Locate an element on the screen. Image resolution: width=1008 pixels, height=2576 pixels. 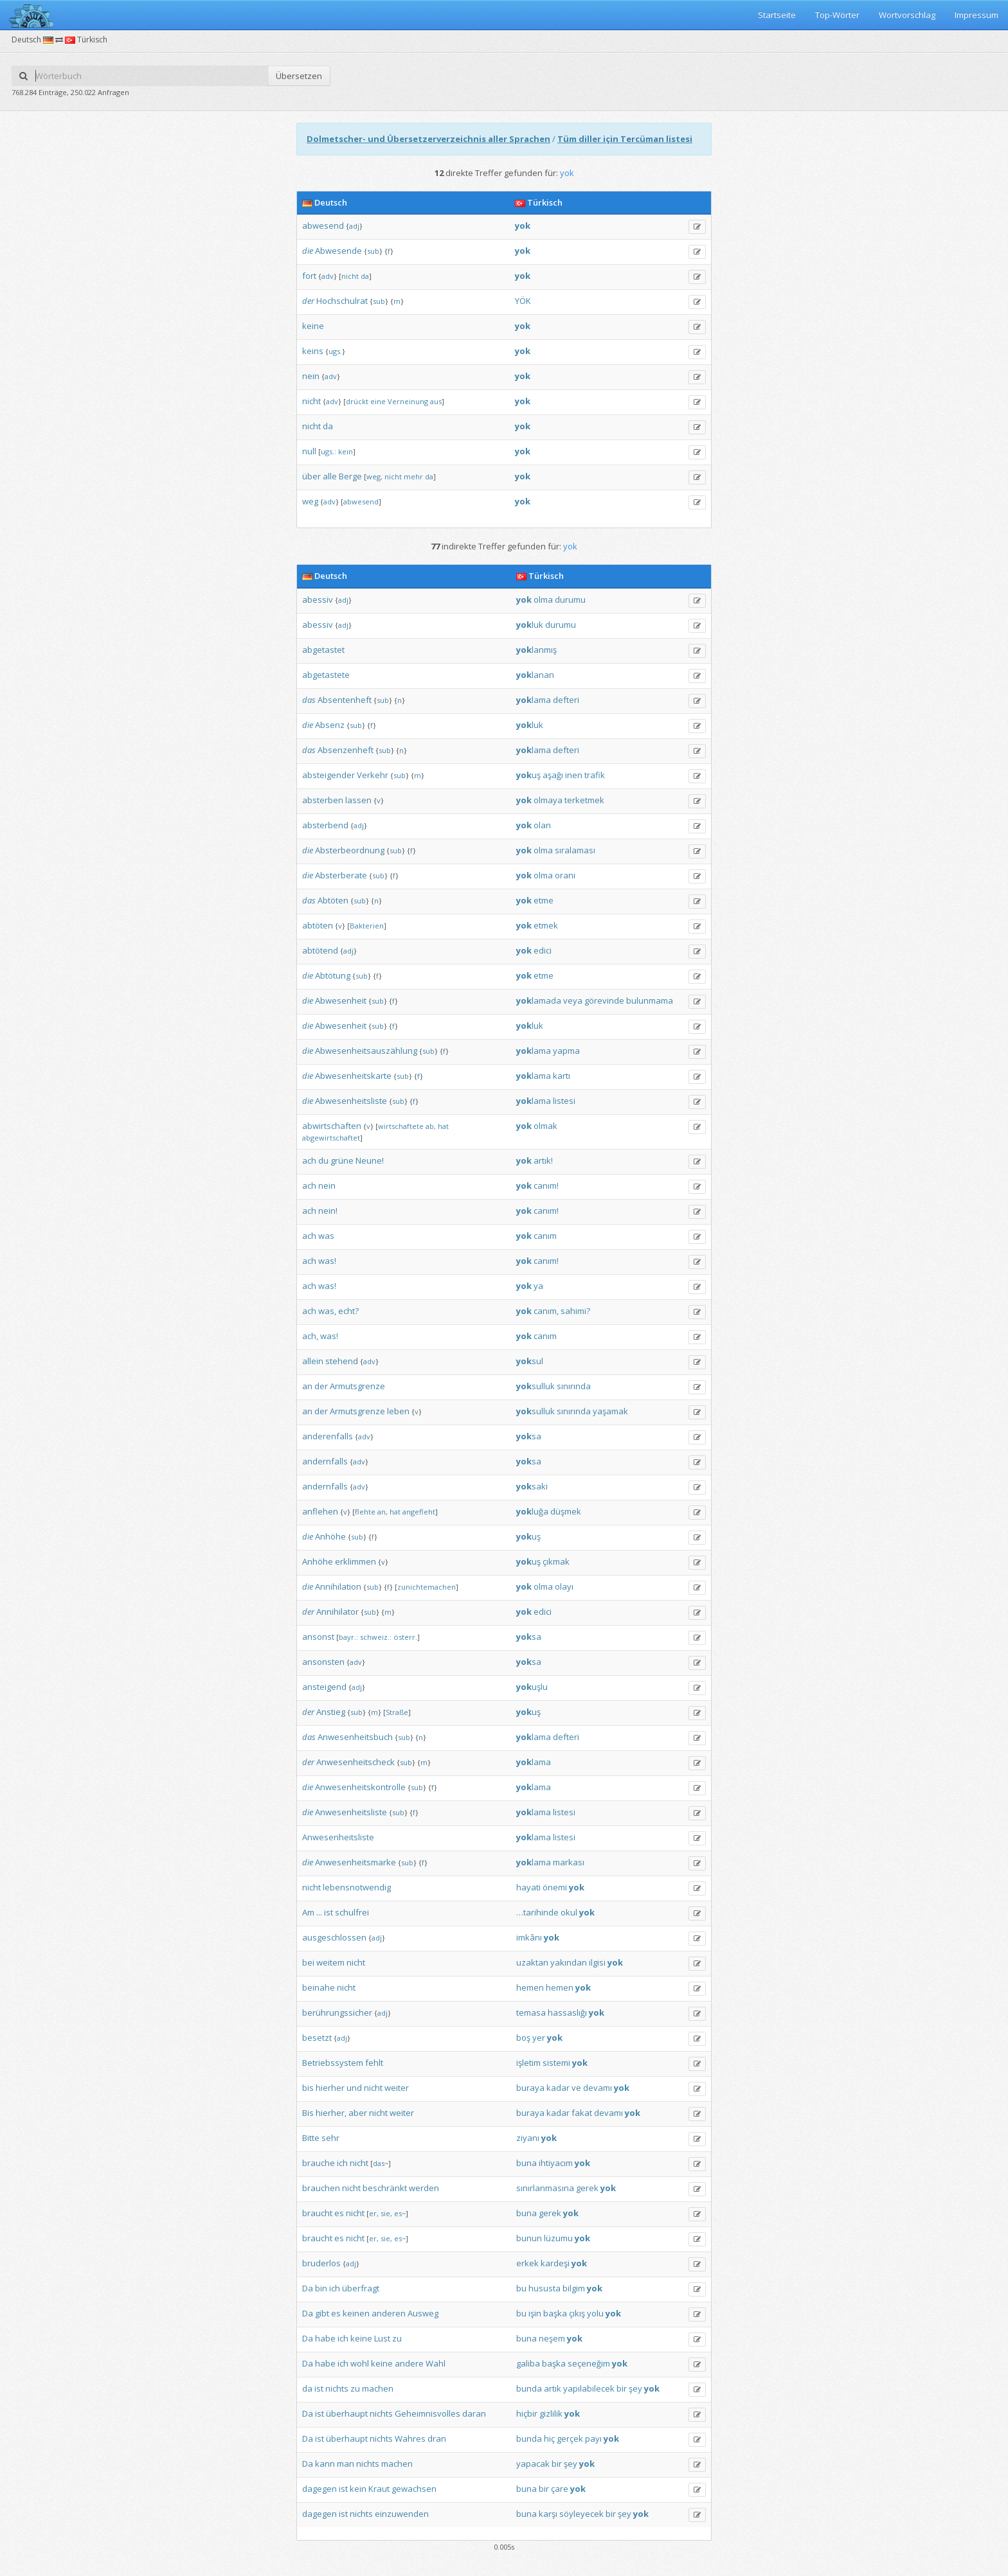
başka is located at coordinates (555, 2313).